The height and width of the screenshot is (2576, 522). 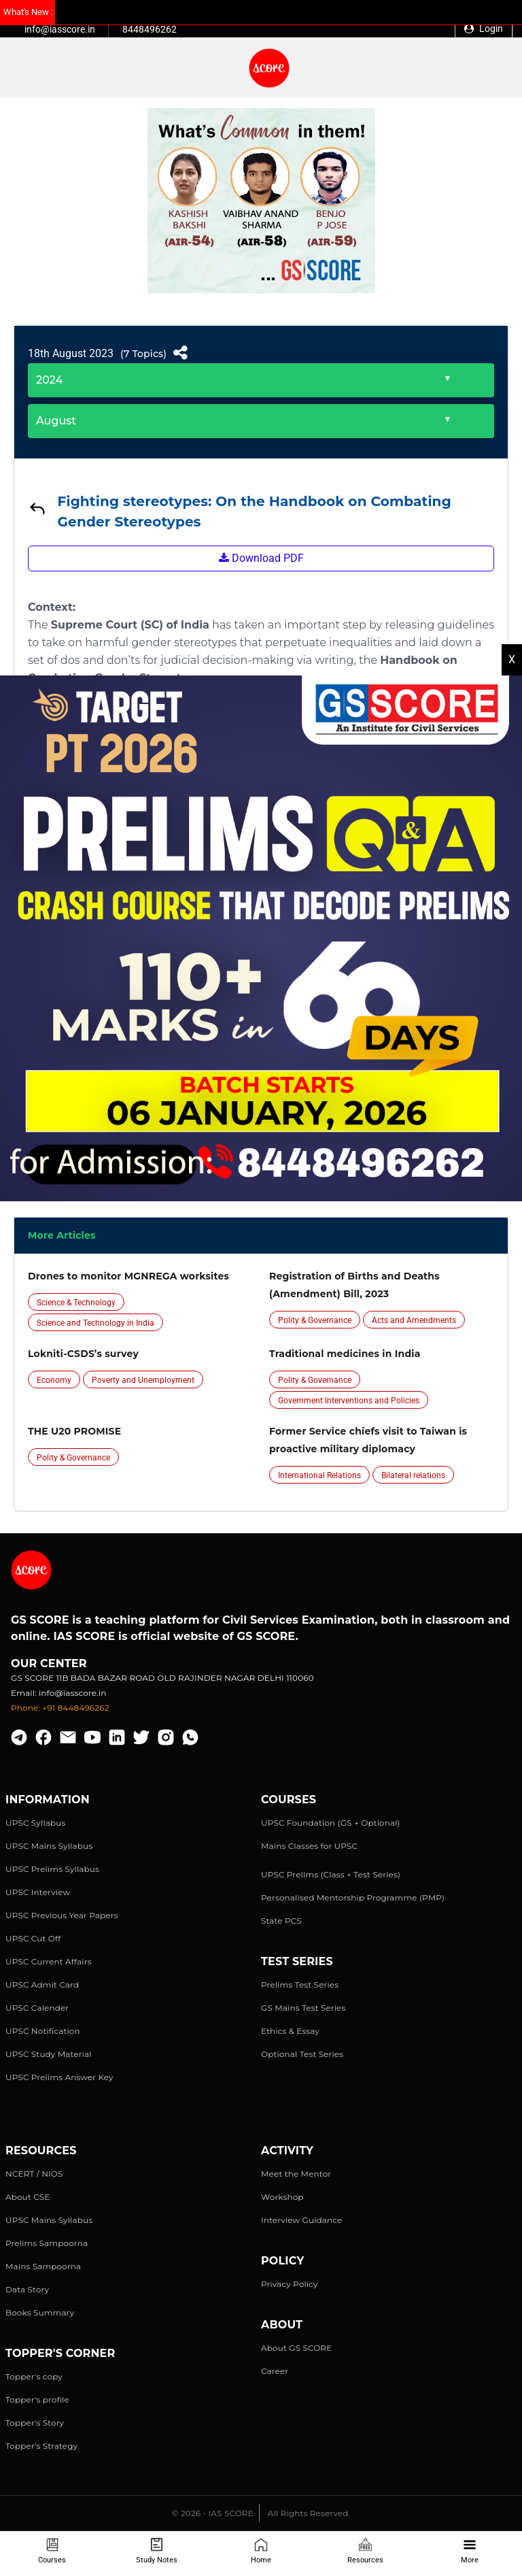 What do you see at coordinates (330, 1874) in the screenshot?
I see `UPSC Prelims (Class + Test Series)` at bounding box center [330, 1874].